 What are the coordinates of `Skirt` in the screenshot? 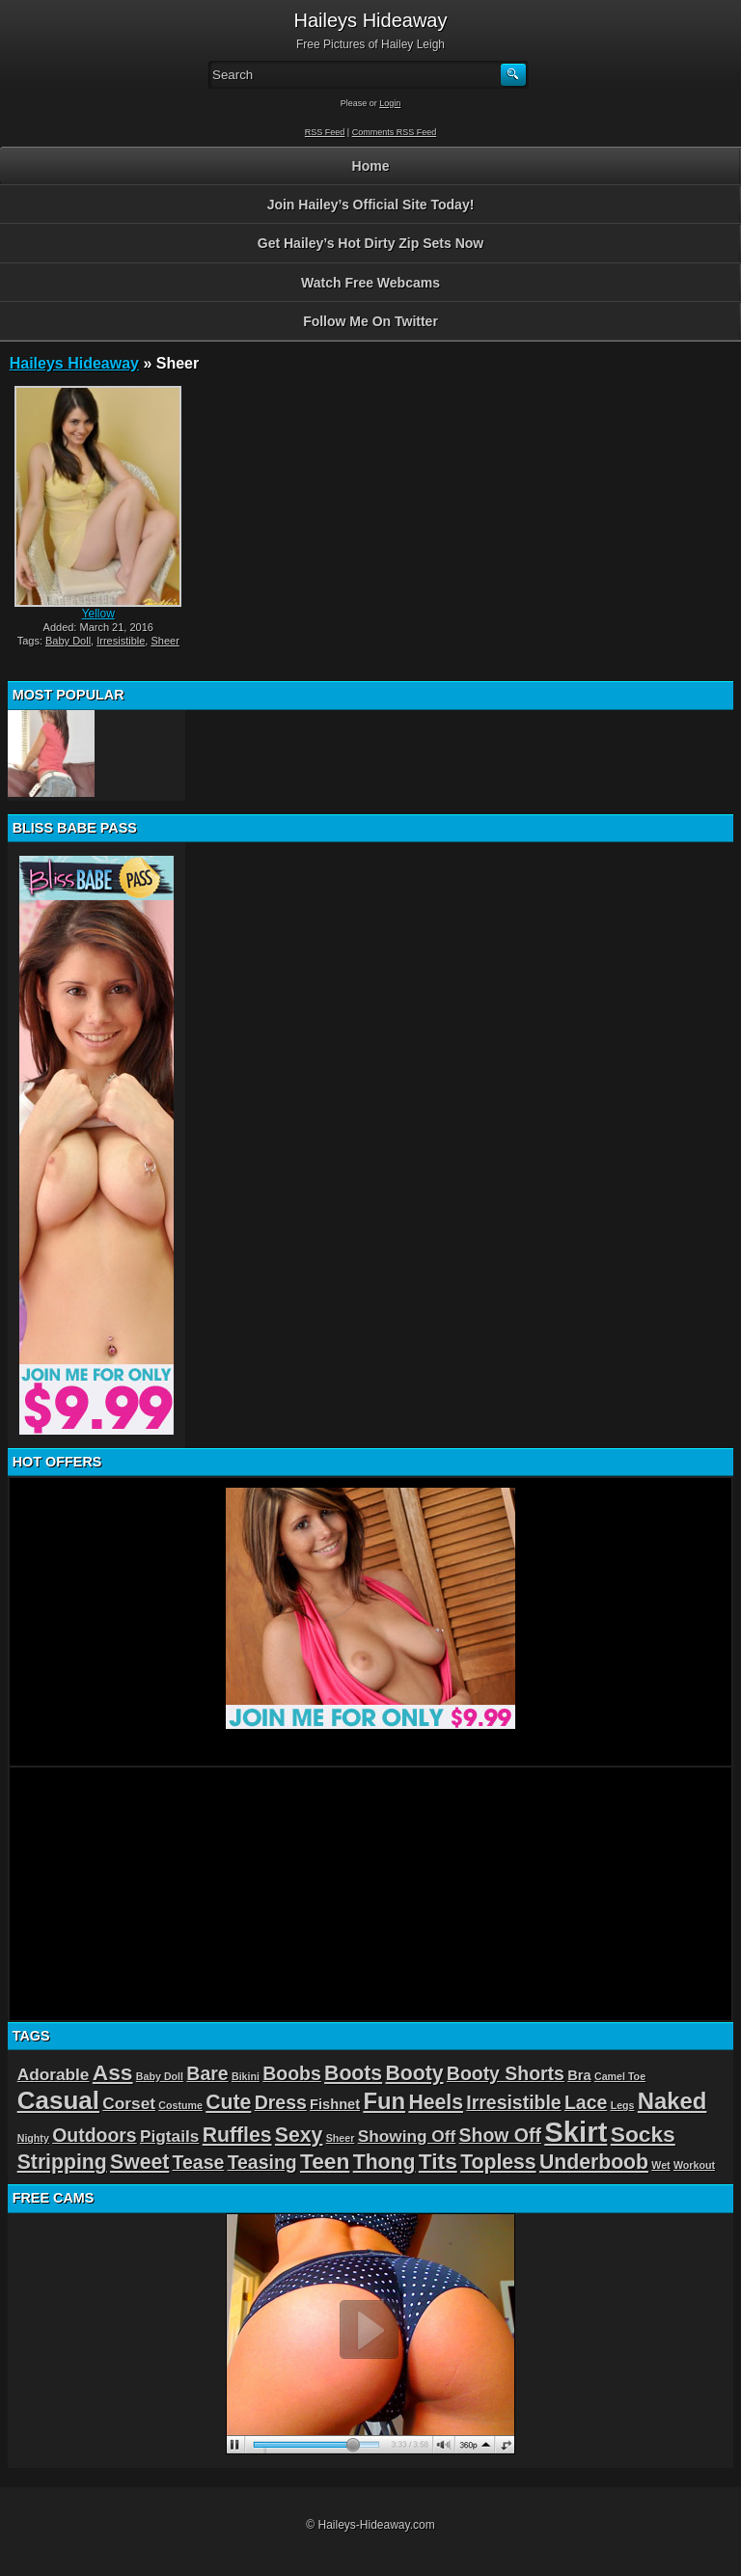 It's located at (575, 2132).